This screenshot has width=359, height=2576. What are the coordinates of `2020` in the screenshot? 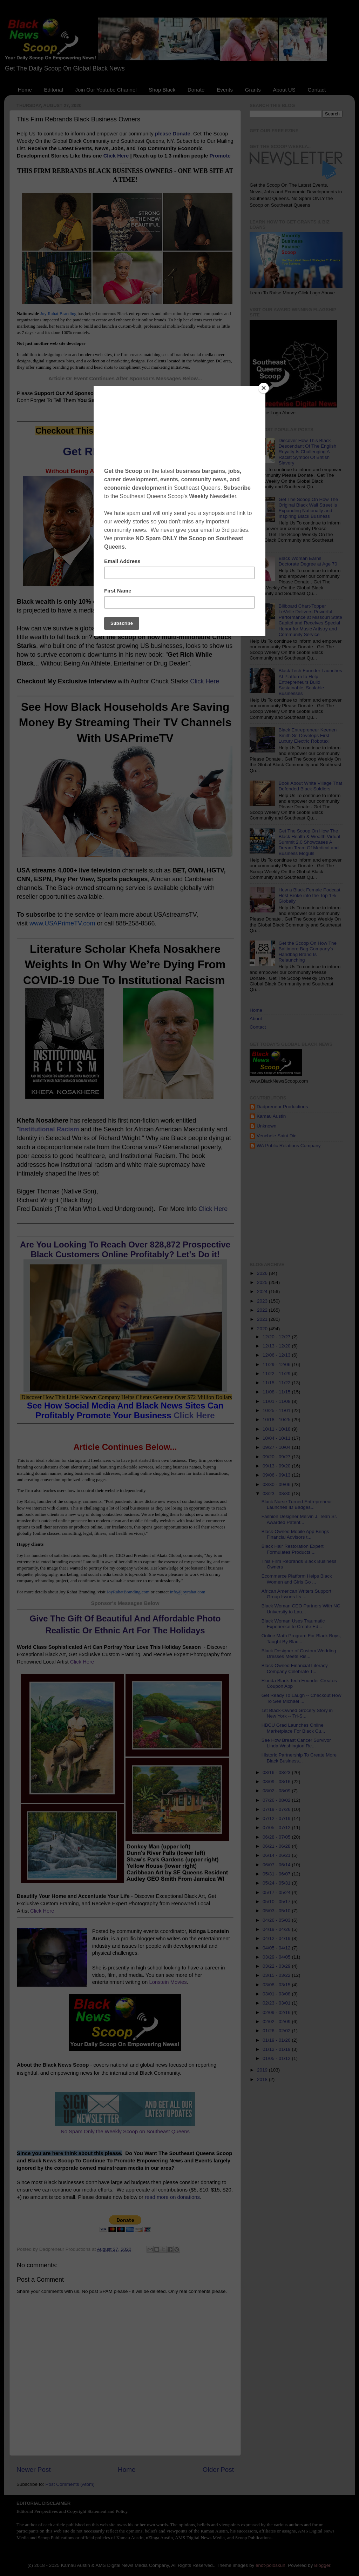 It's located at (263, 1328).